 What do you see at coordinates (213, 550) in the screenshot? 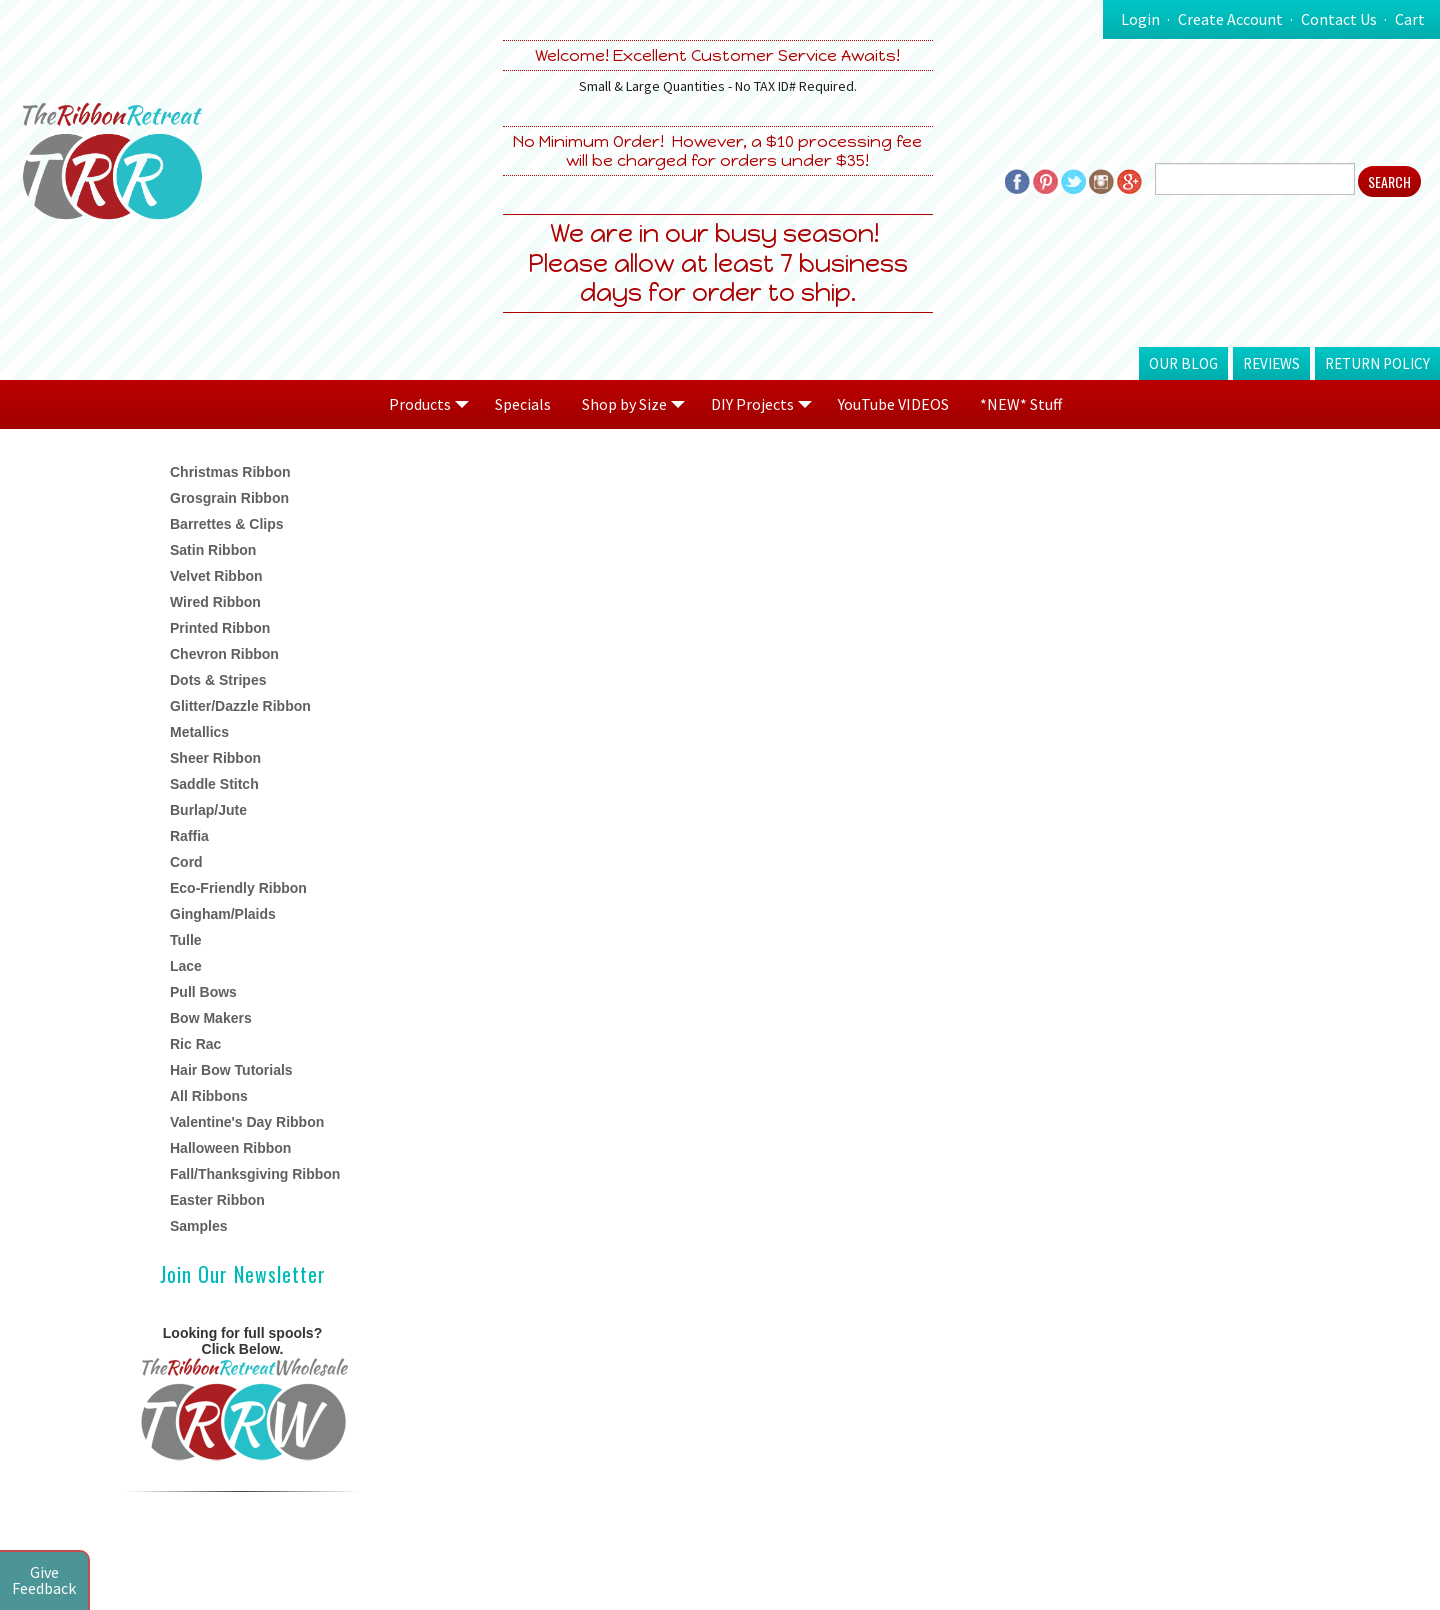
I see `Satin Ribbon` at bounding box center [213, 550].